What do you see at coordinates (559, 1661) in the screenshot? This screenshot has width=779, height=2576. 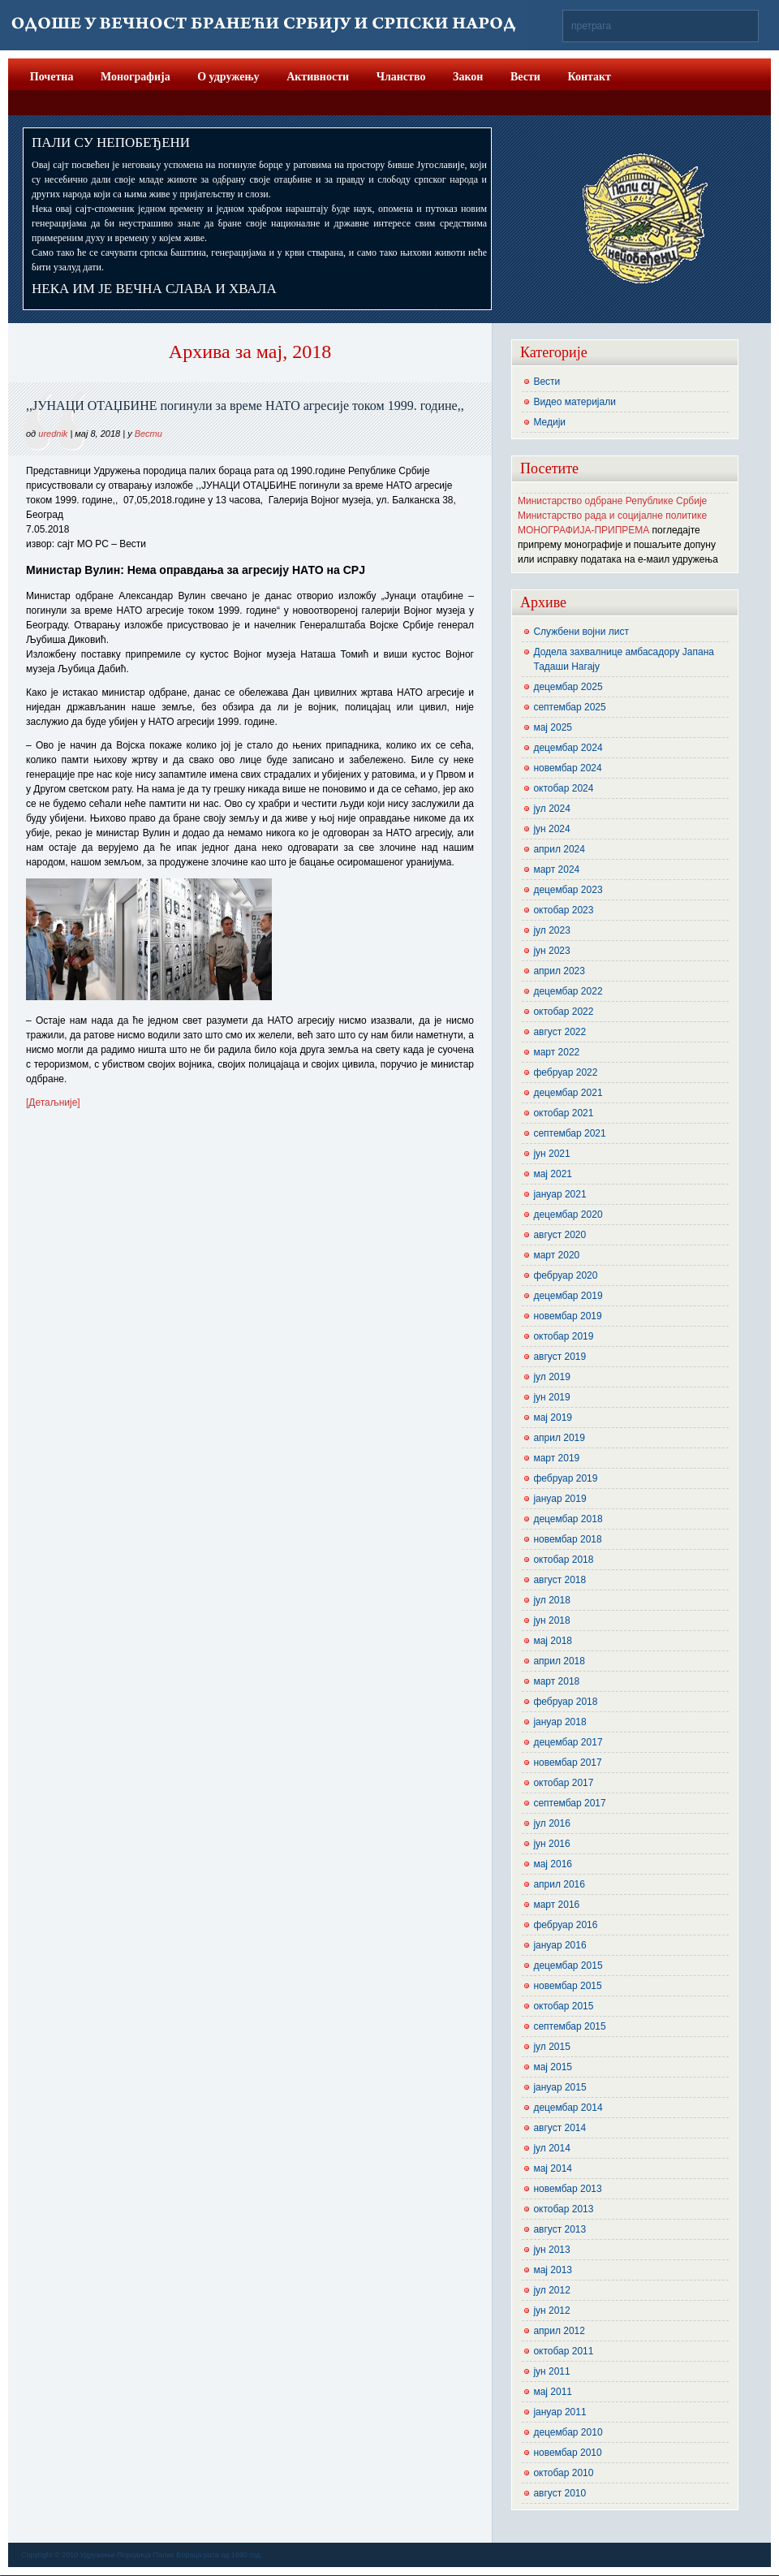 I see `април 2018` at bounding box center [559, 1661].